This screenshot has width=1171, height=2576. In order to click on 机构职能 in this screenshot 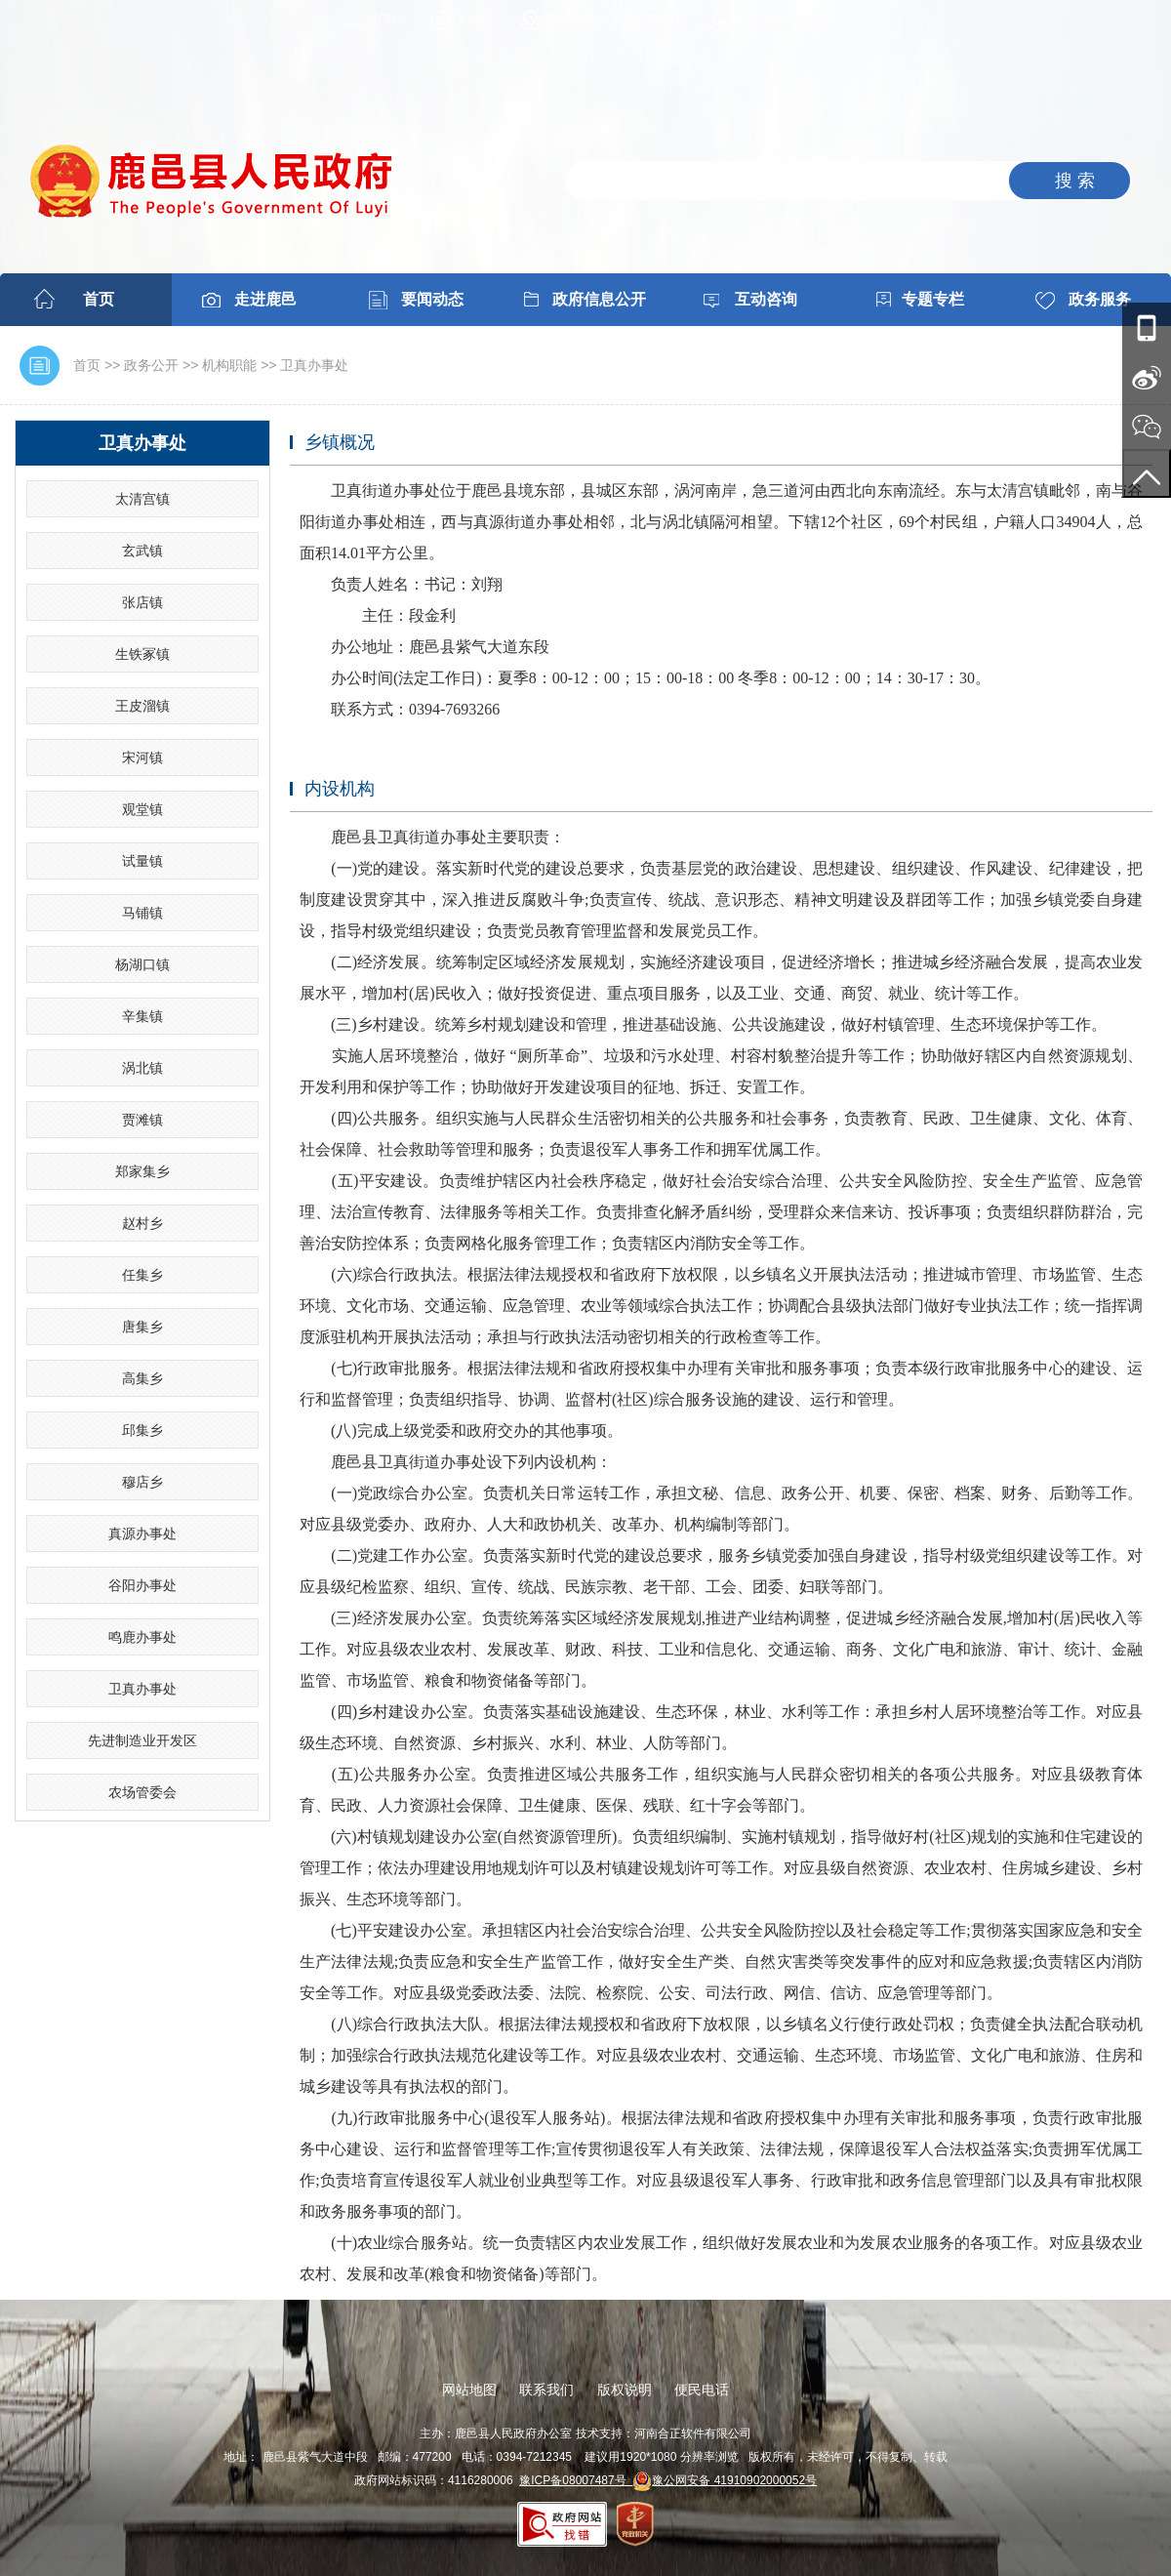, I will do `click(229, 365)`.